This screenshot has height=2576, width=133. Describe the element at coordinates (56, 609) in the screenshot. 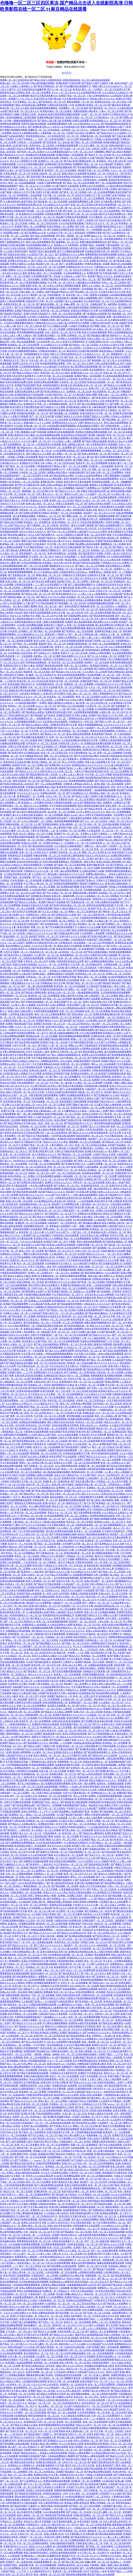

I see `国产女人水真多18毛片` at that location.